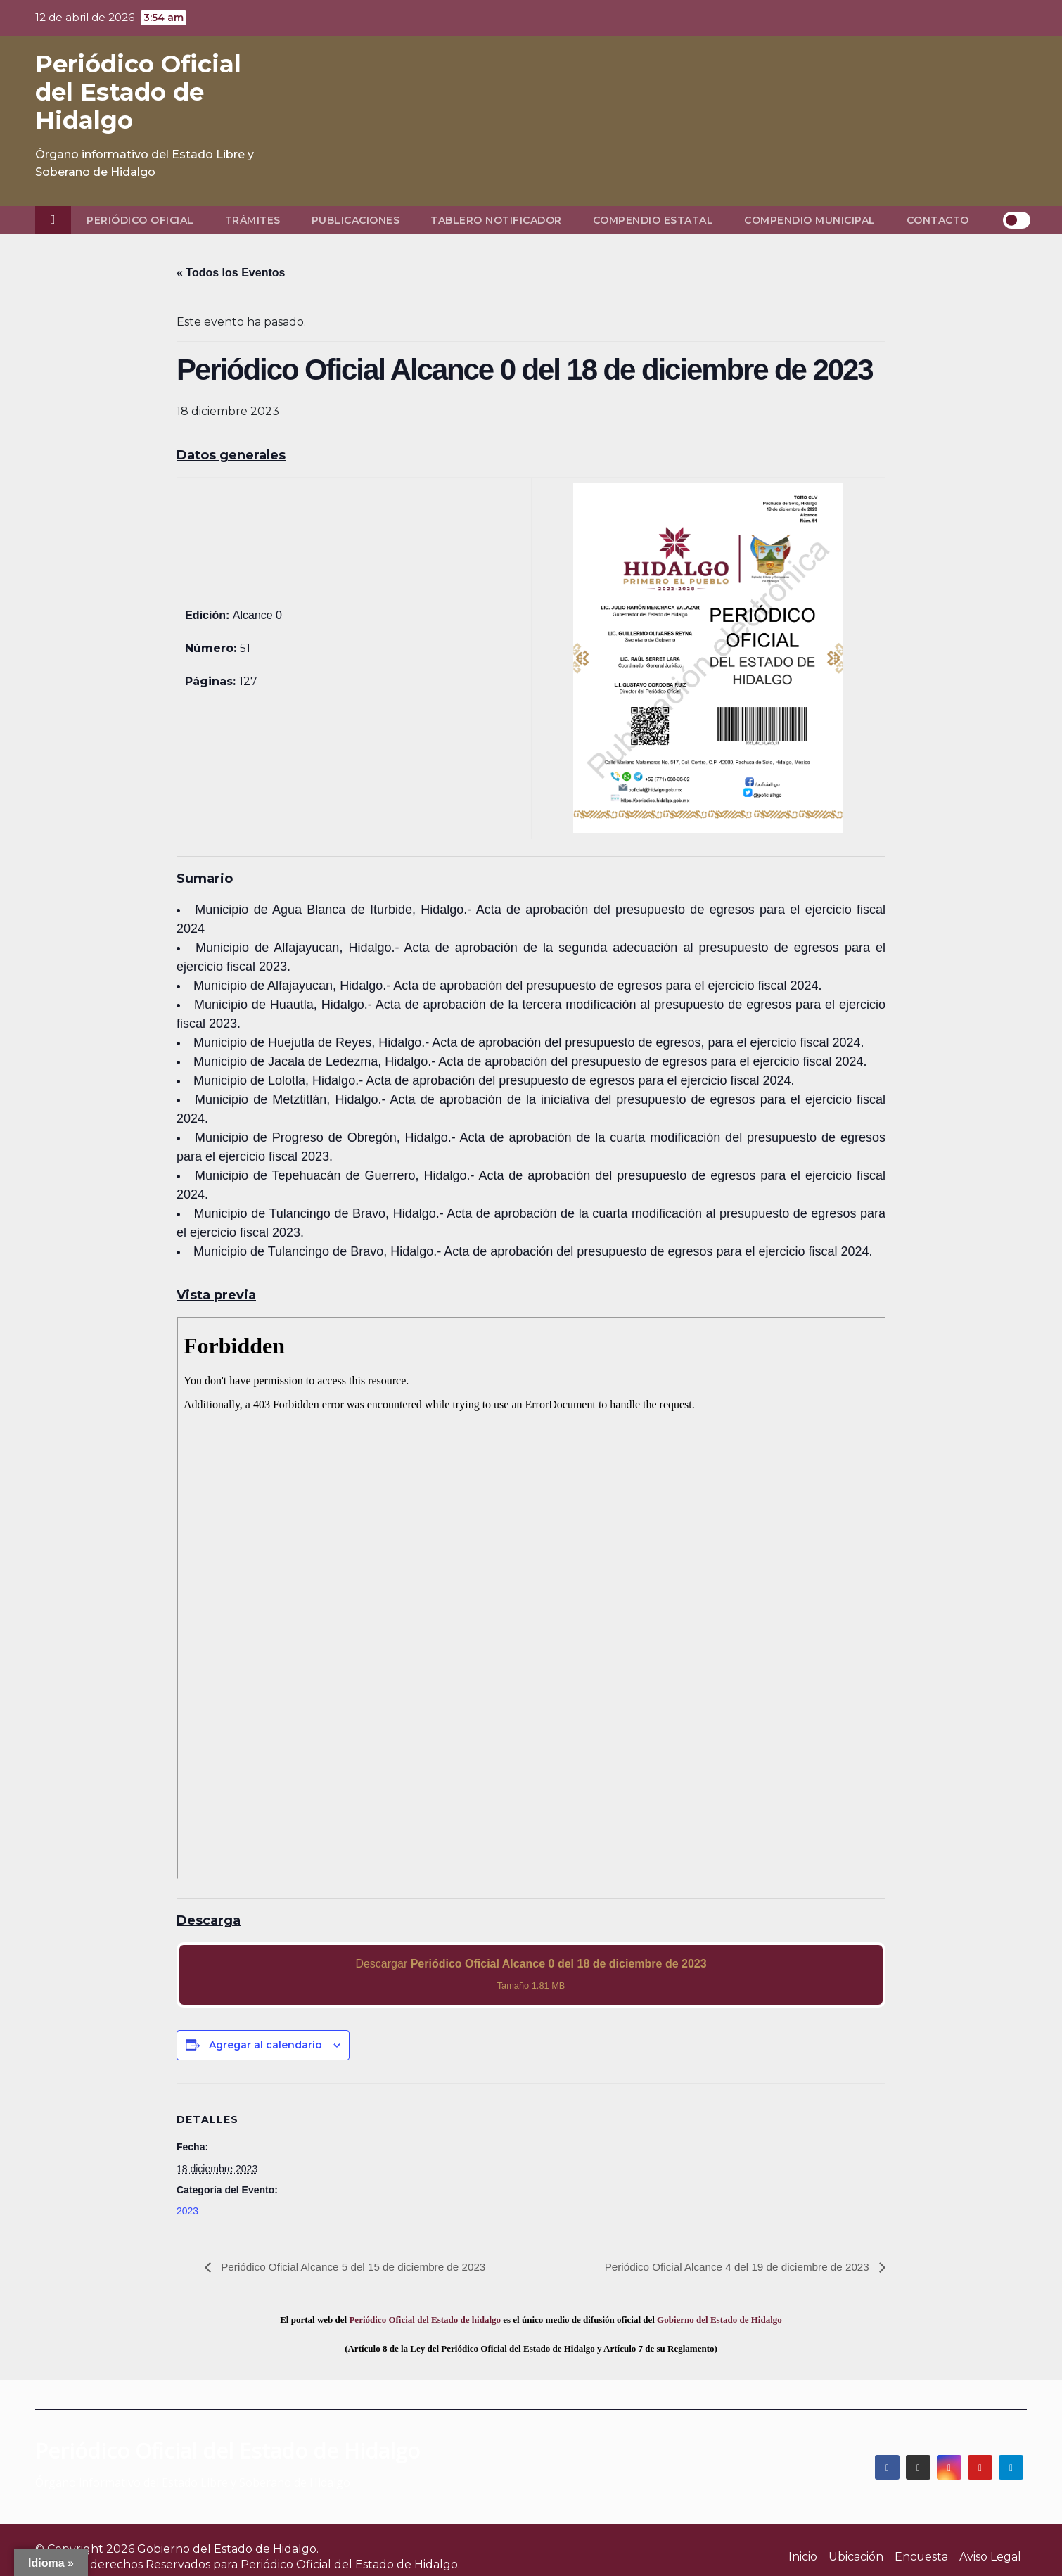 The image size is (1062, 2576). Describe the element at coordinates (187, 2211) in the screenshot. I see `2023` at that location.